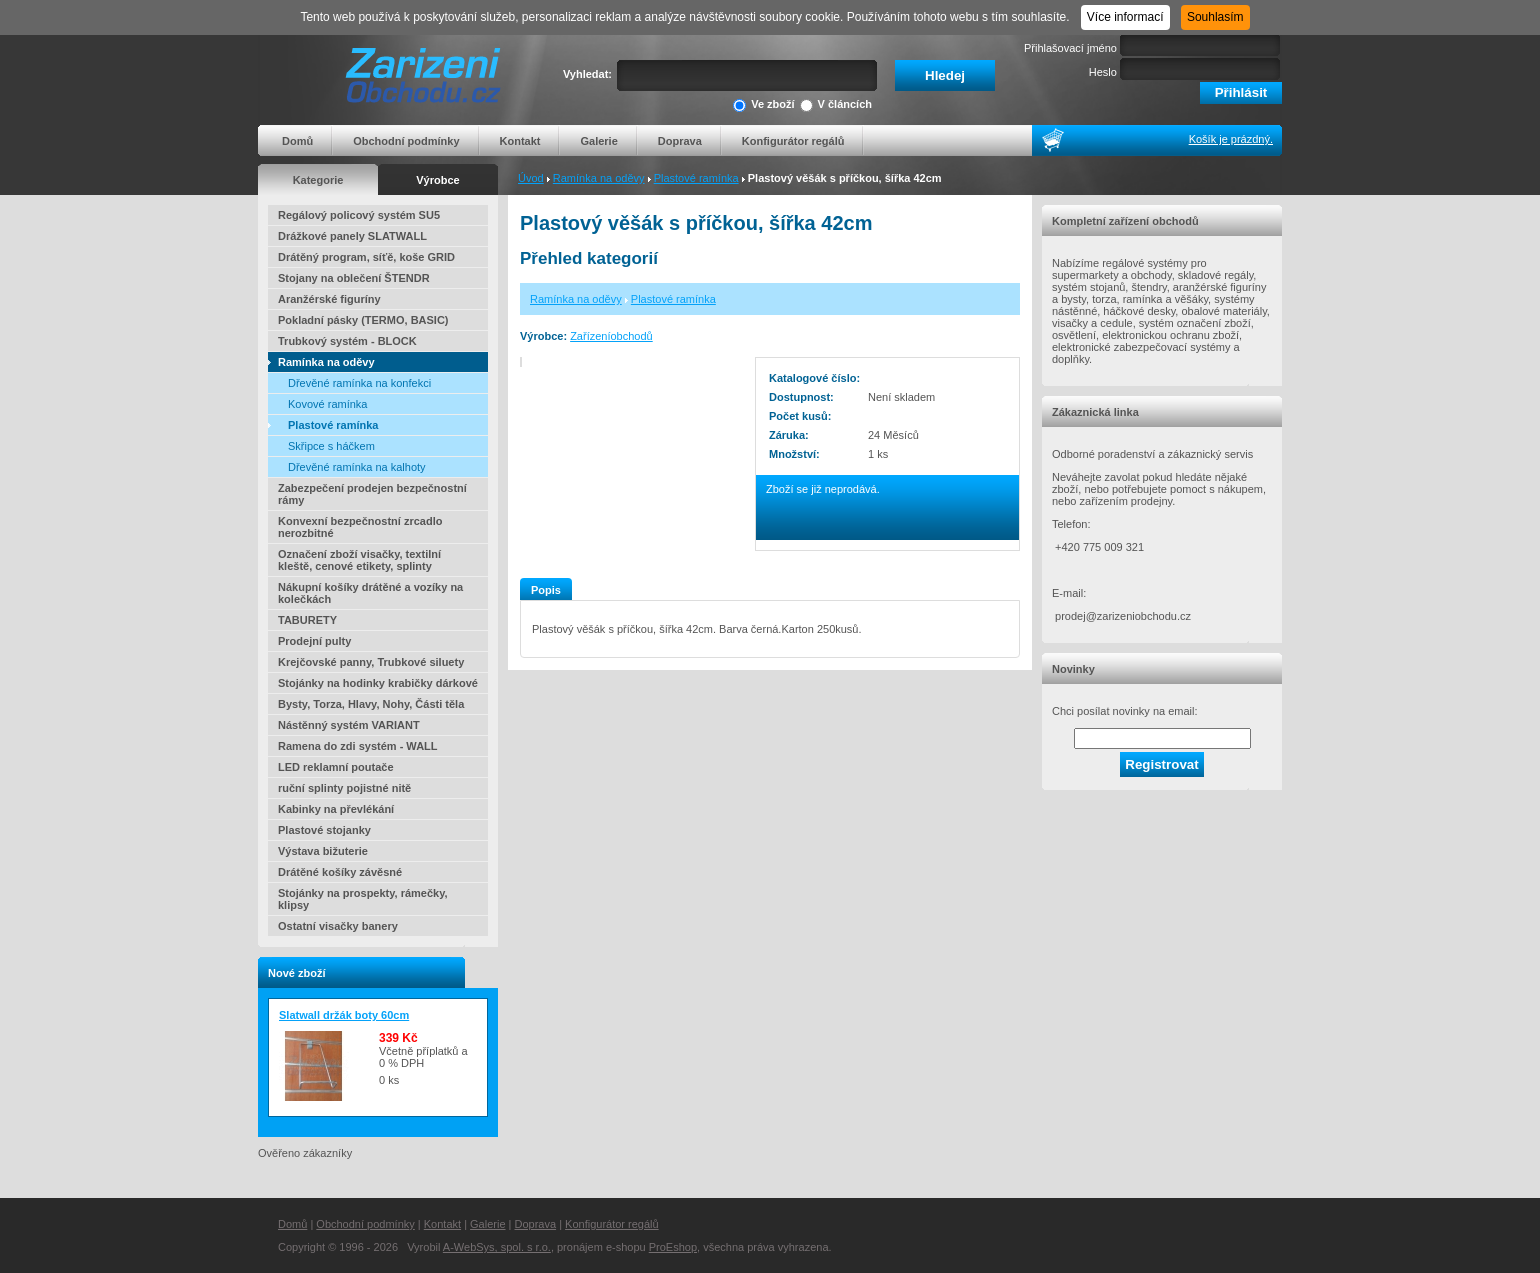 The image size is (1540, 1273). Describe the element at coordinates (307, 620) in the screenshot. I see `TABURETY` at that location.